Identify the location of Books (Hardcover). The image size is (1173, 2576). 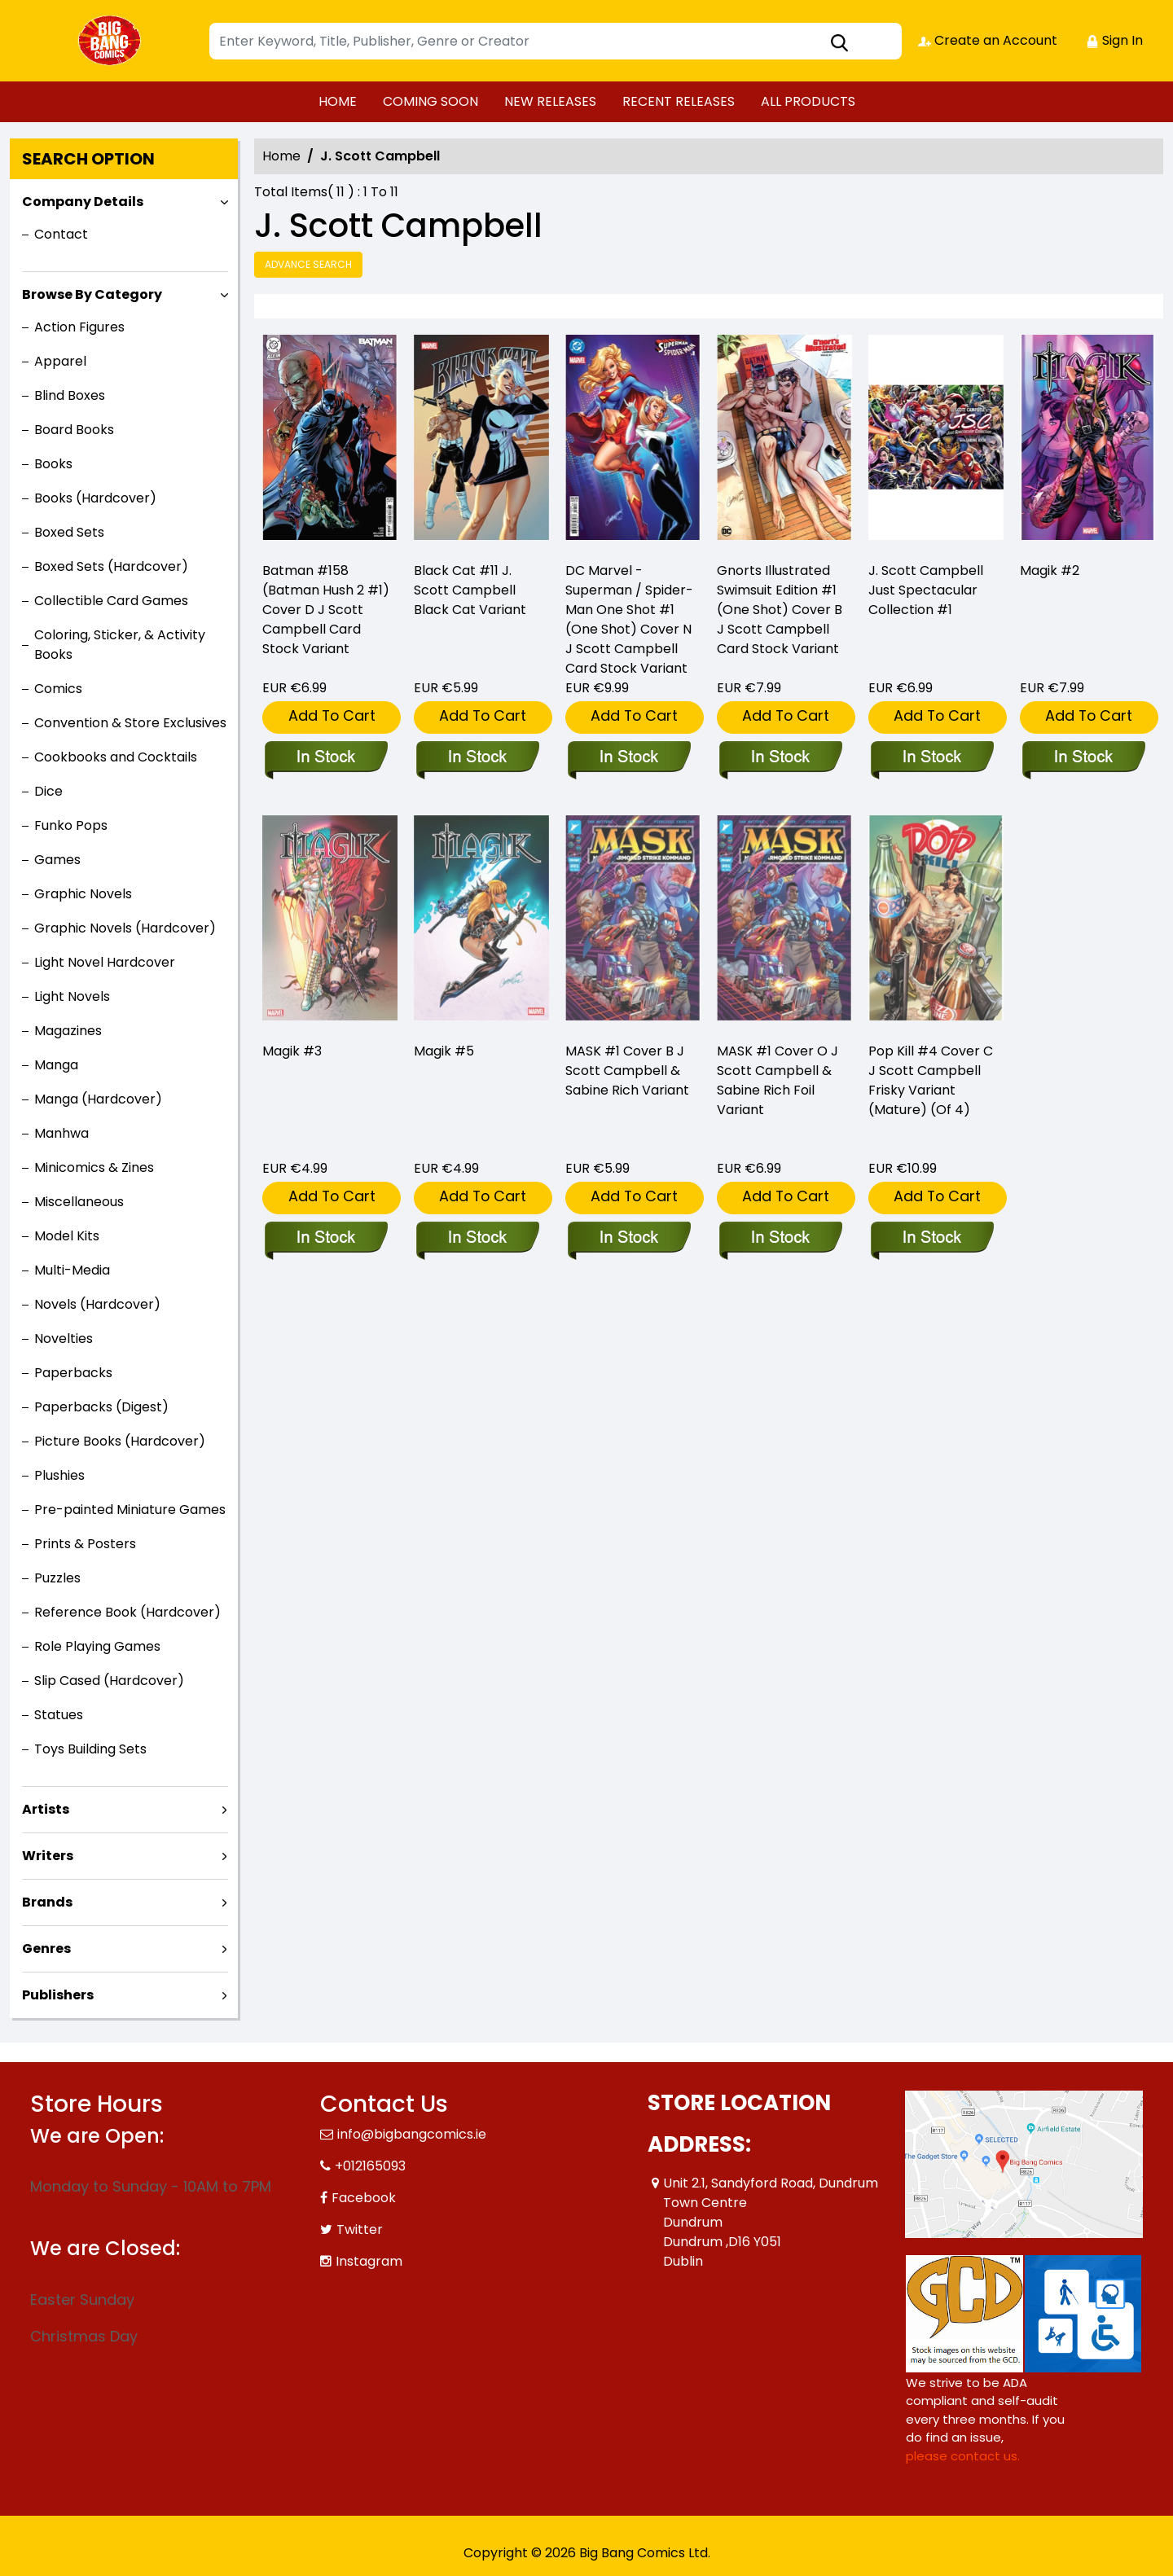
(95, 498).